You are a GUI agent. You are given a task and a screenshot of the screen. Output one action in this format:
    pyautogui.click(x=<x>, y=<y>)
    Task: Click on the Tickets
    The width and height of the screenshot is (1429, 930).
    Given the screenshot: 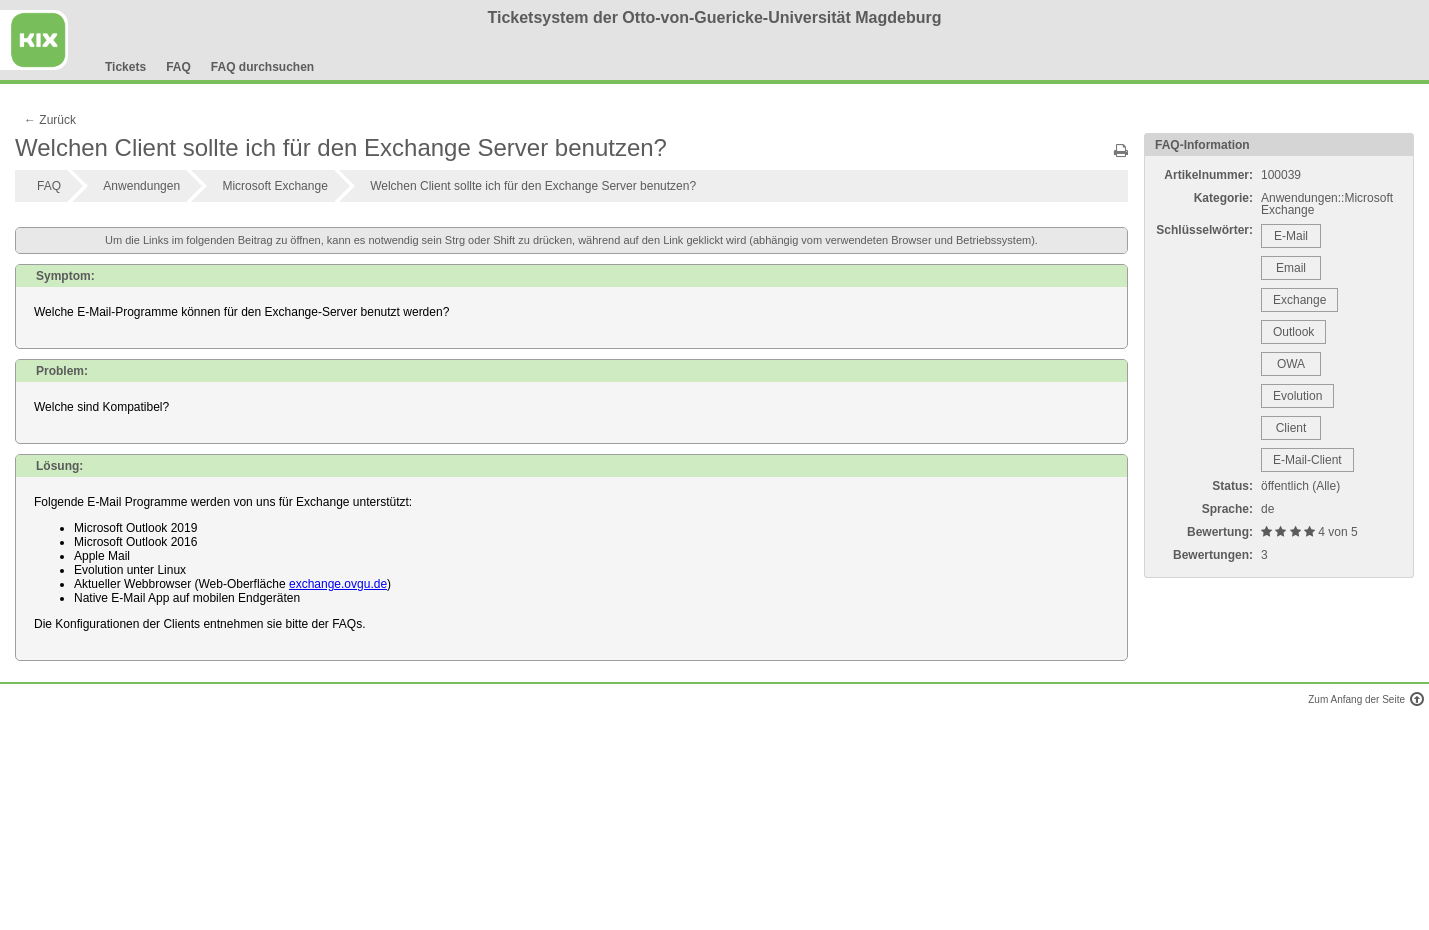 What is the action you would take?
    pyautogui.click(x=125, y=67)
    